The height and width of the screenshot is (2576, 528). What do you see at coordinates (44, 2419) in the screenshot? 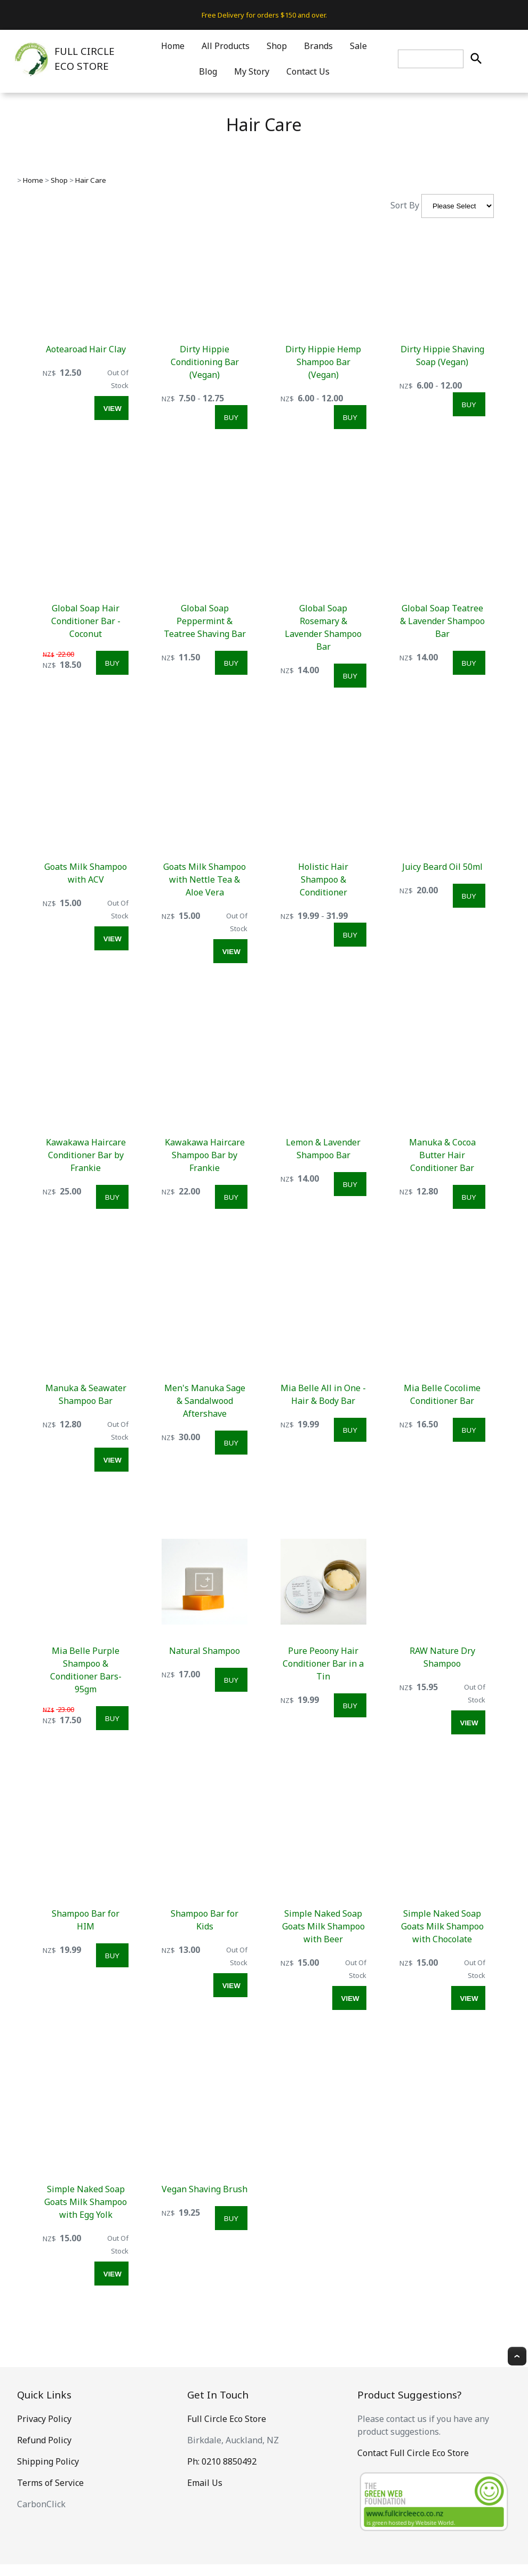
I see `Privacy Policy` at bounding box center [44, 2419].